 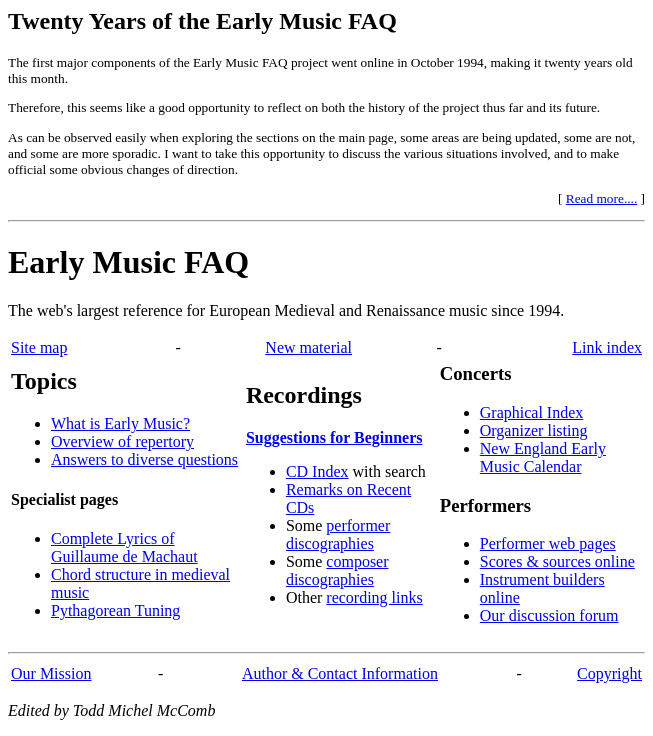 I want to click on Graphical Index, so click(x=532, y=412).